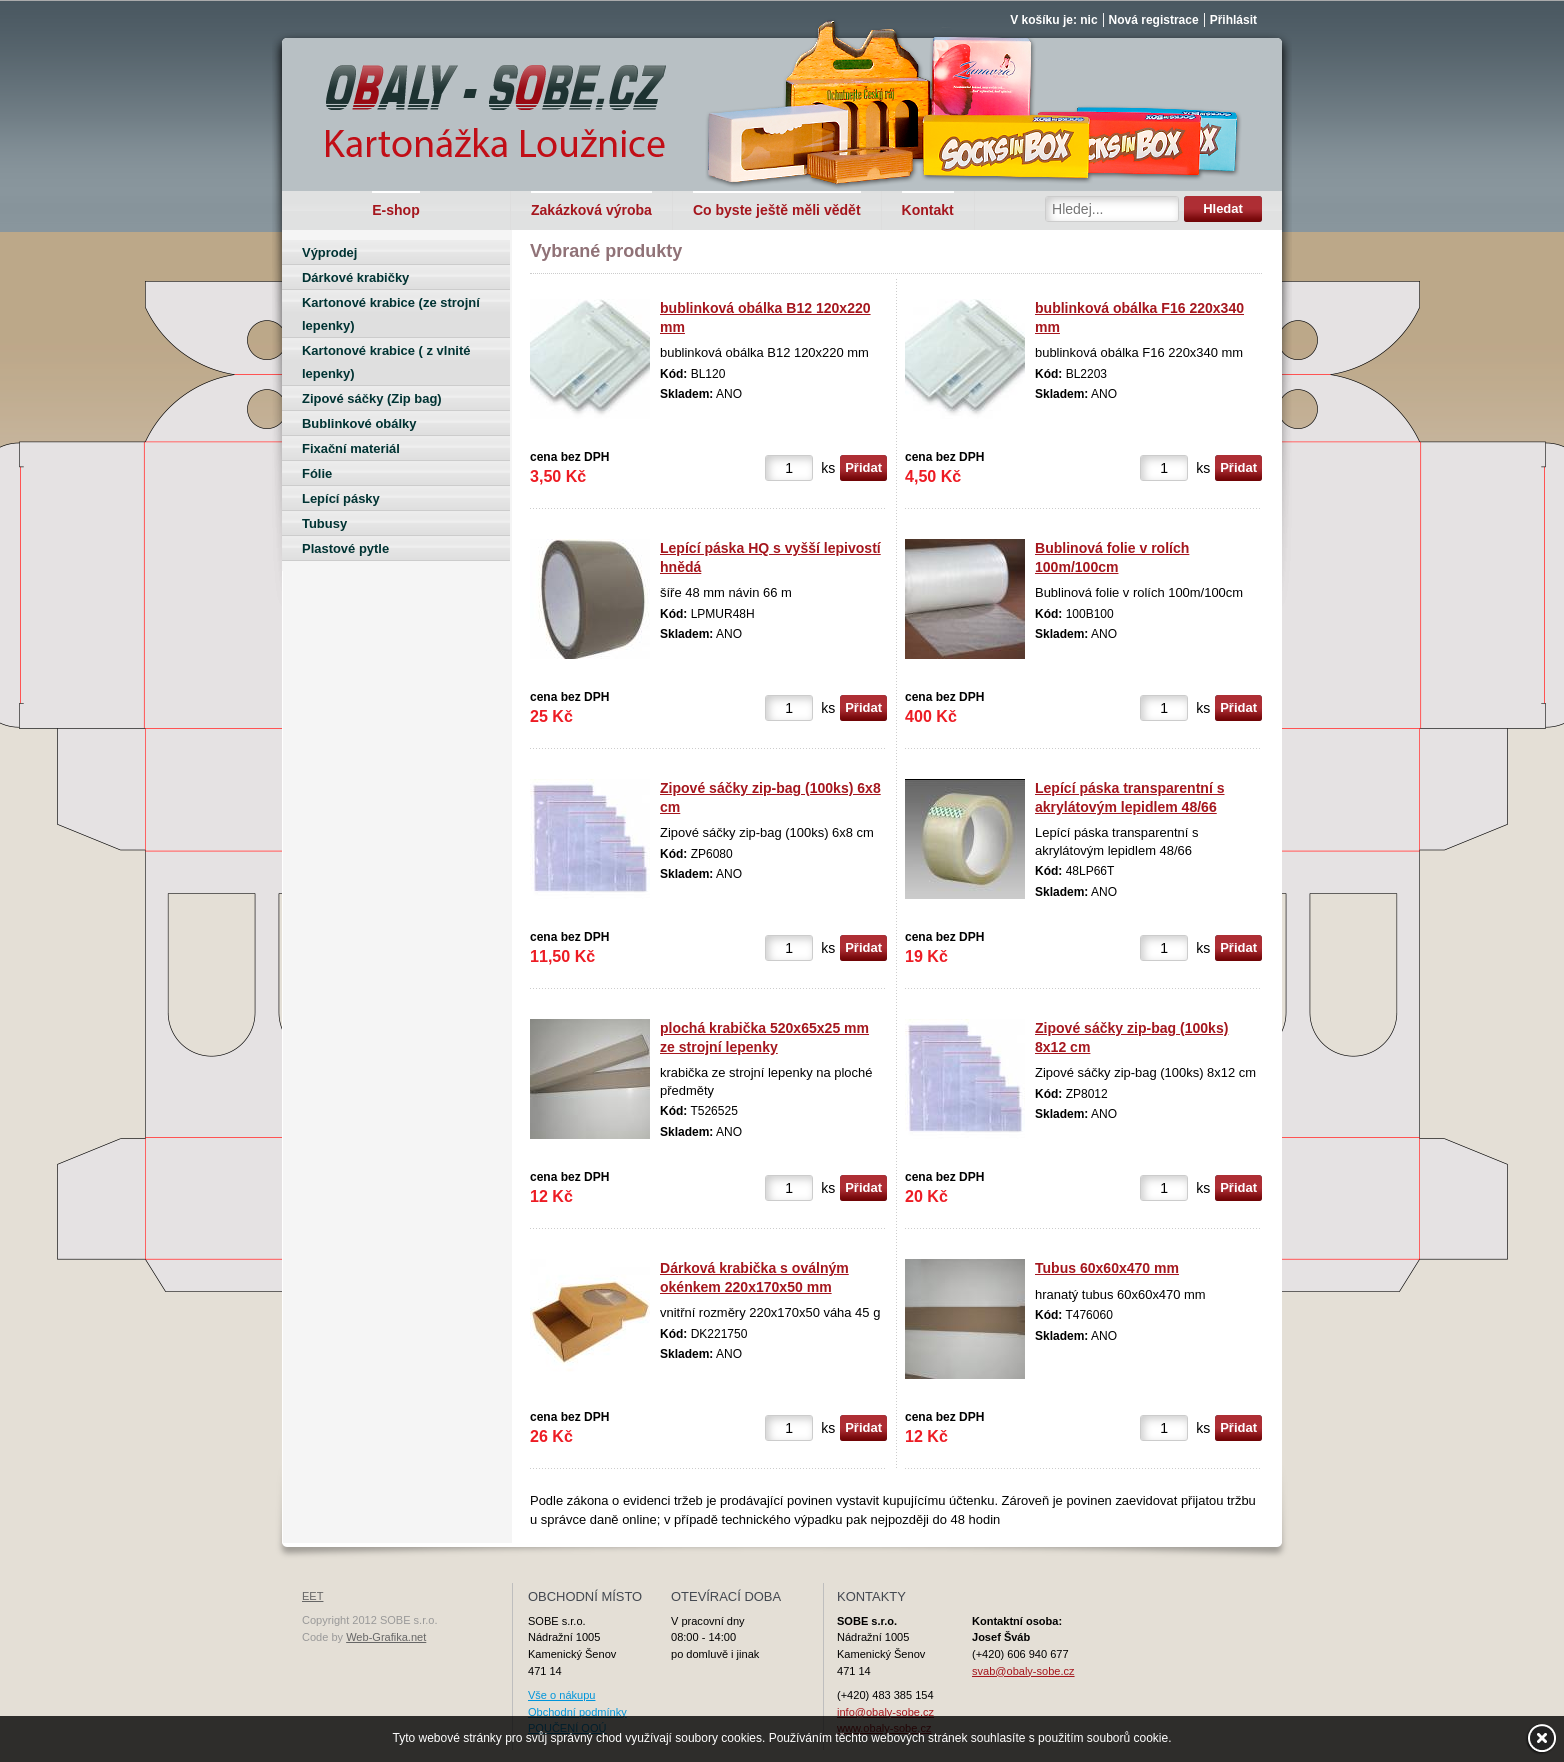  Describe the element at coordinates (885, 1712) in the screenshot. I see `info@obaly-sobe.cz` at that location.